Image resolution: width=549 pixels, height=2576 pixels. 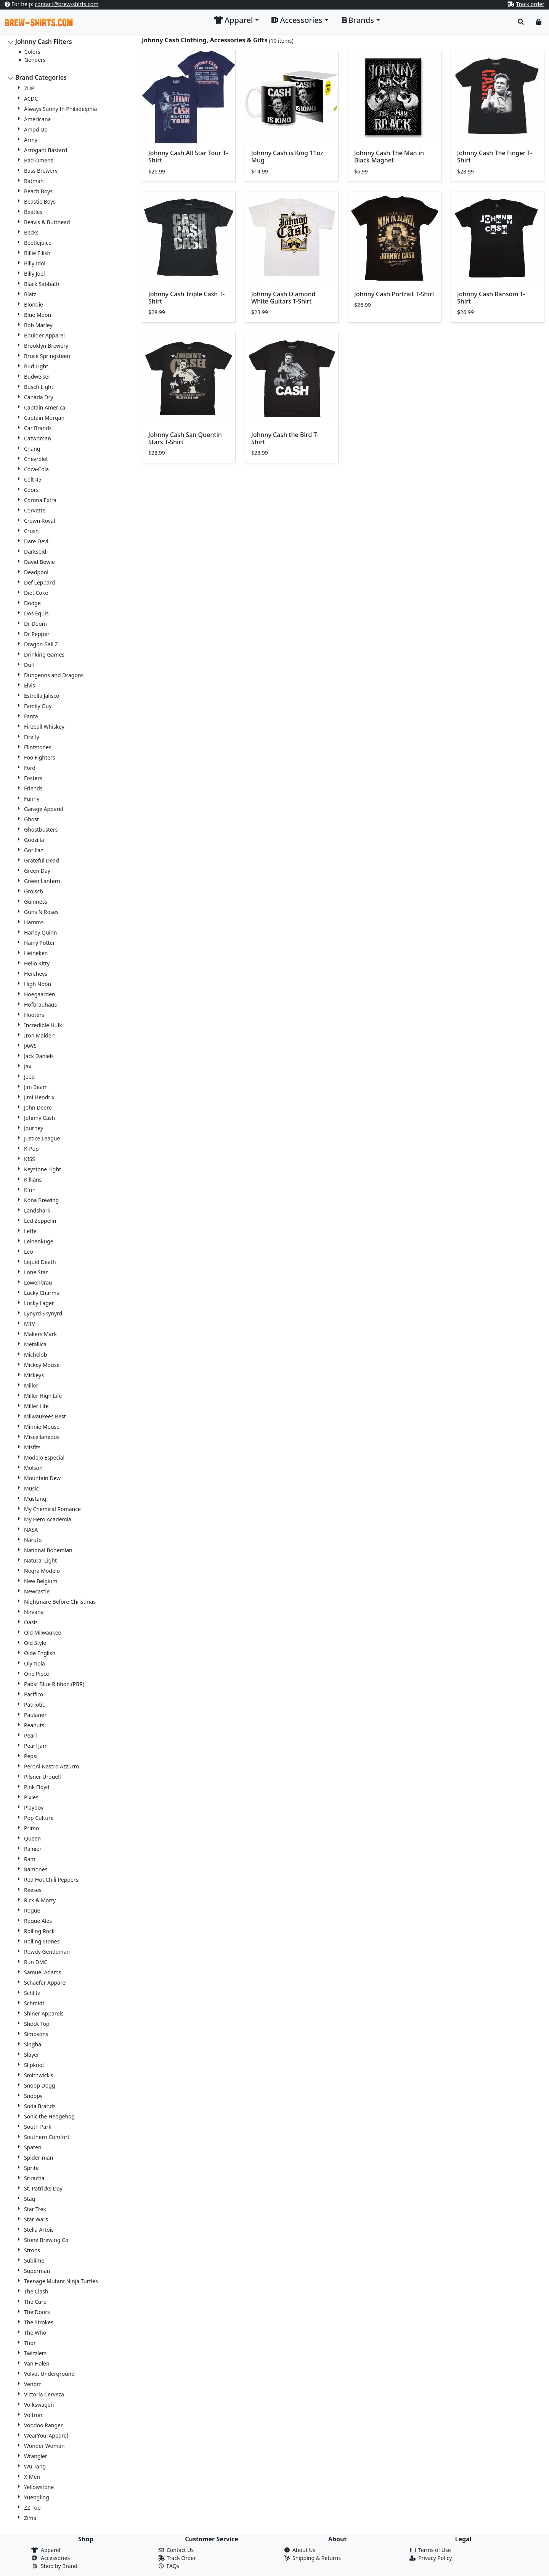 What do you see at coordinates (42, 1138) in the screenshot?
I see `Justice League` at bounding box center [42, 1138].